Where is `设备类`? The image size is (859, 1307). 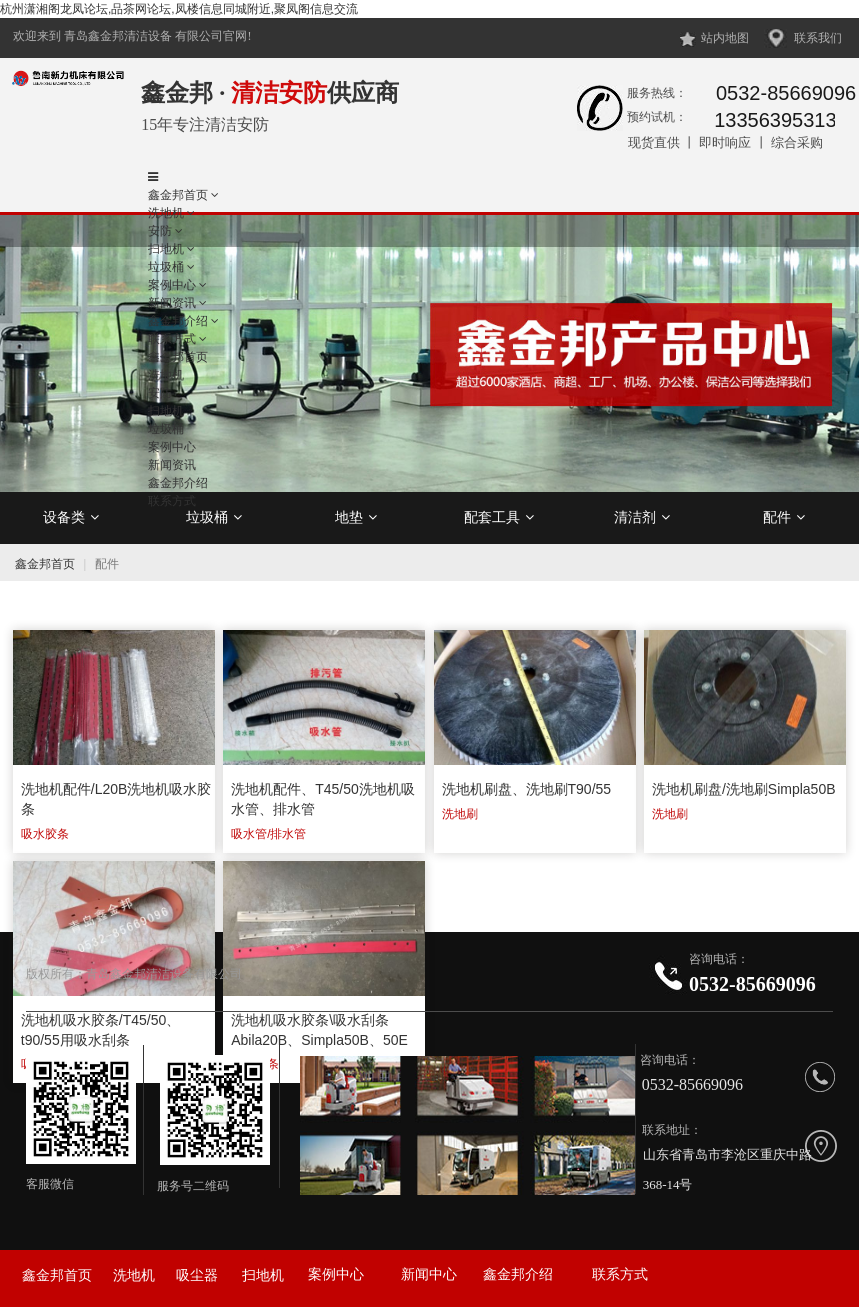
设备类 is located at coordinates (71, 517).